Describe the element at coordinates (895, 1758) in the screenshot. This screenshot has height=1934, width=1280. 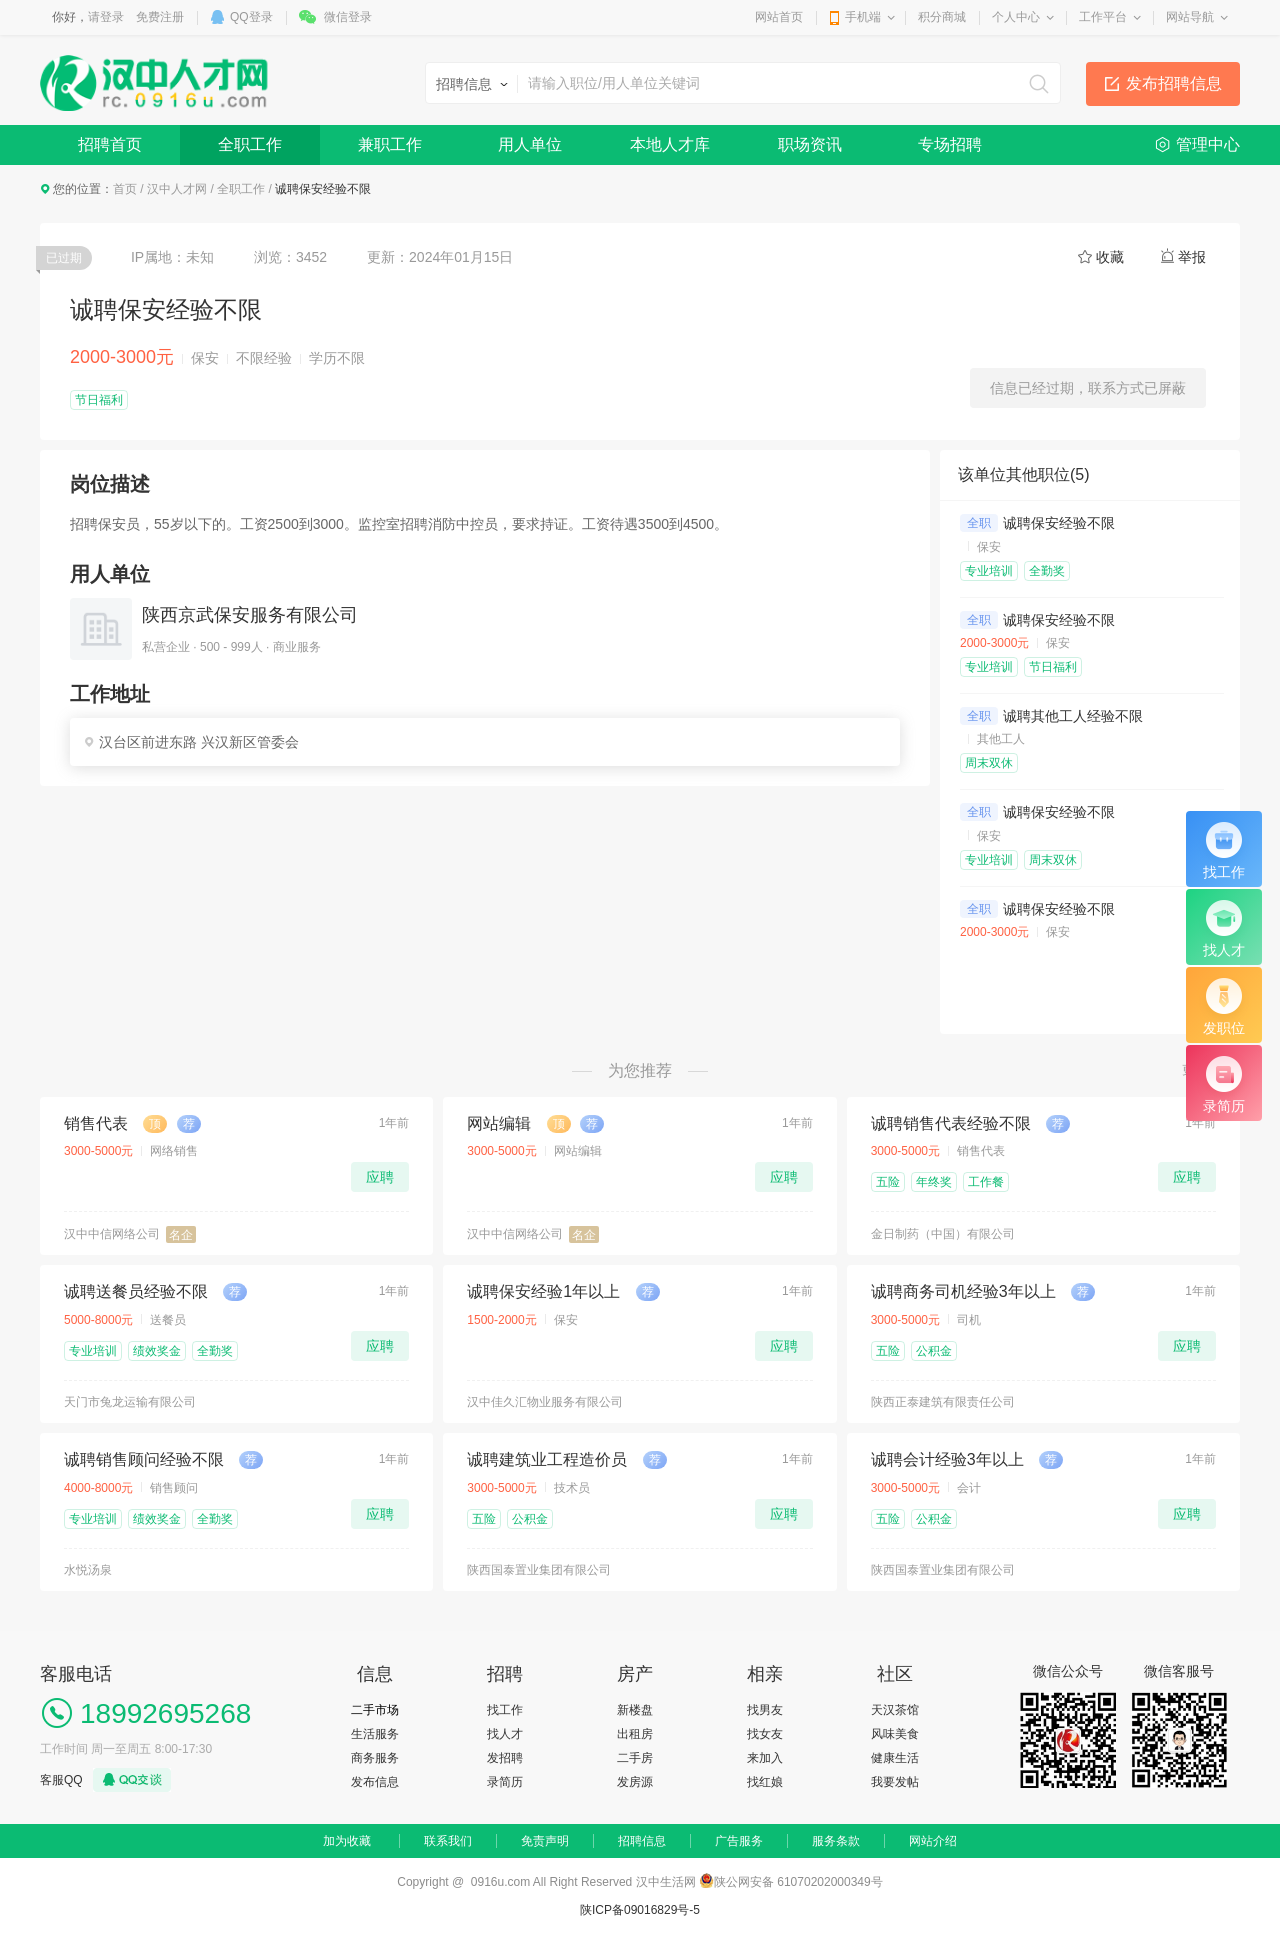
I see `健康生活` at that location.